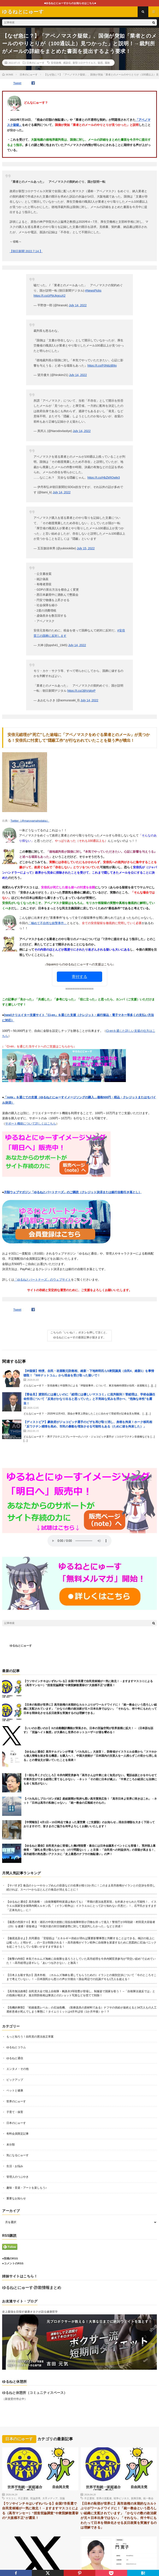  What do you see at coordinates (67, 62) in the screenshot?
I see `感染症` at bounding box center [67, 62].